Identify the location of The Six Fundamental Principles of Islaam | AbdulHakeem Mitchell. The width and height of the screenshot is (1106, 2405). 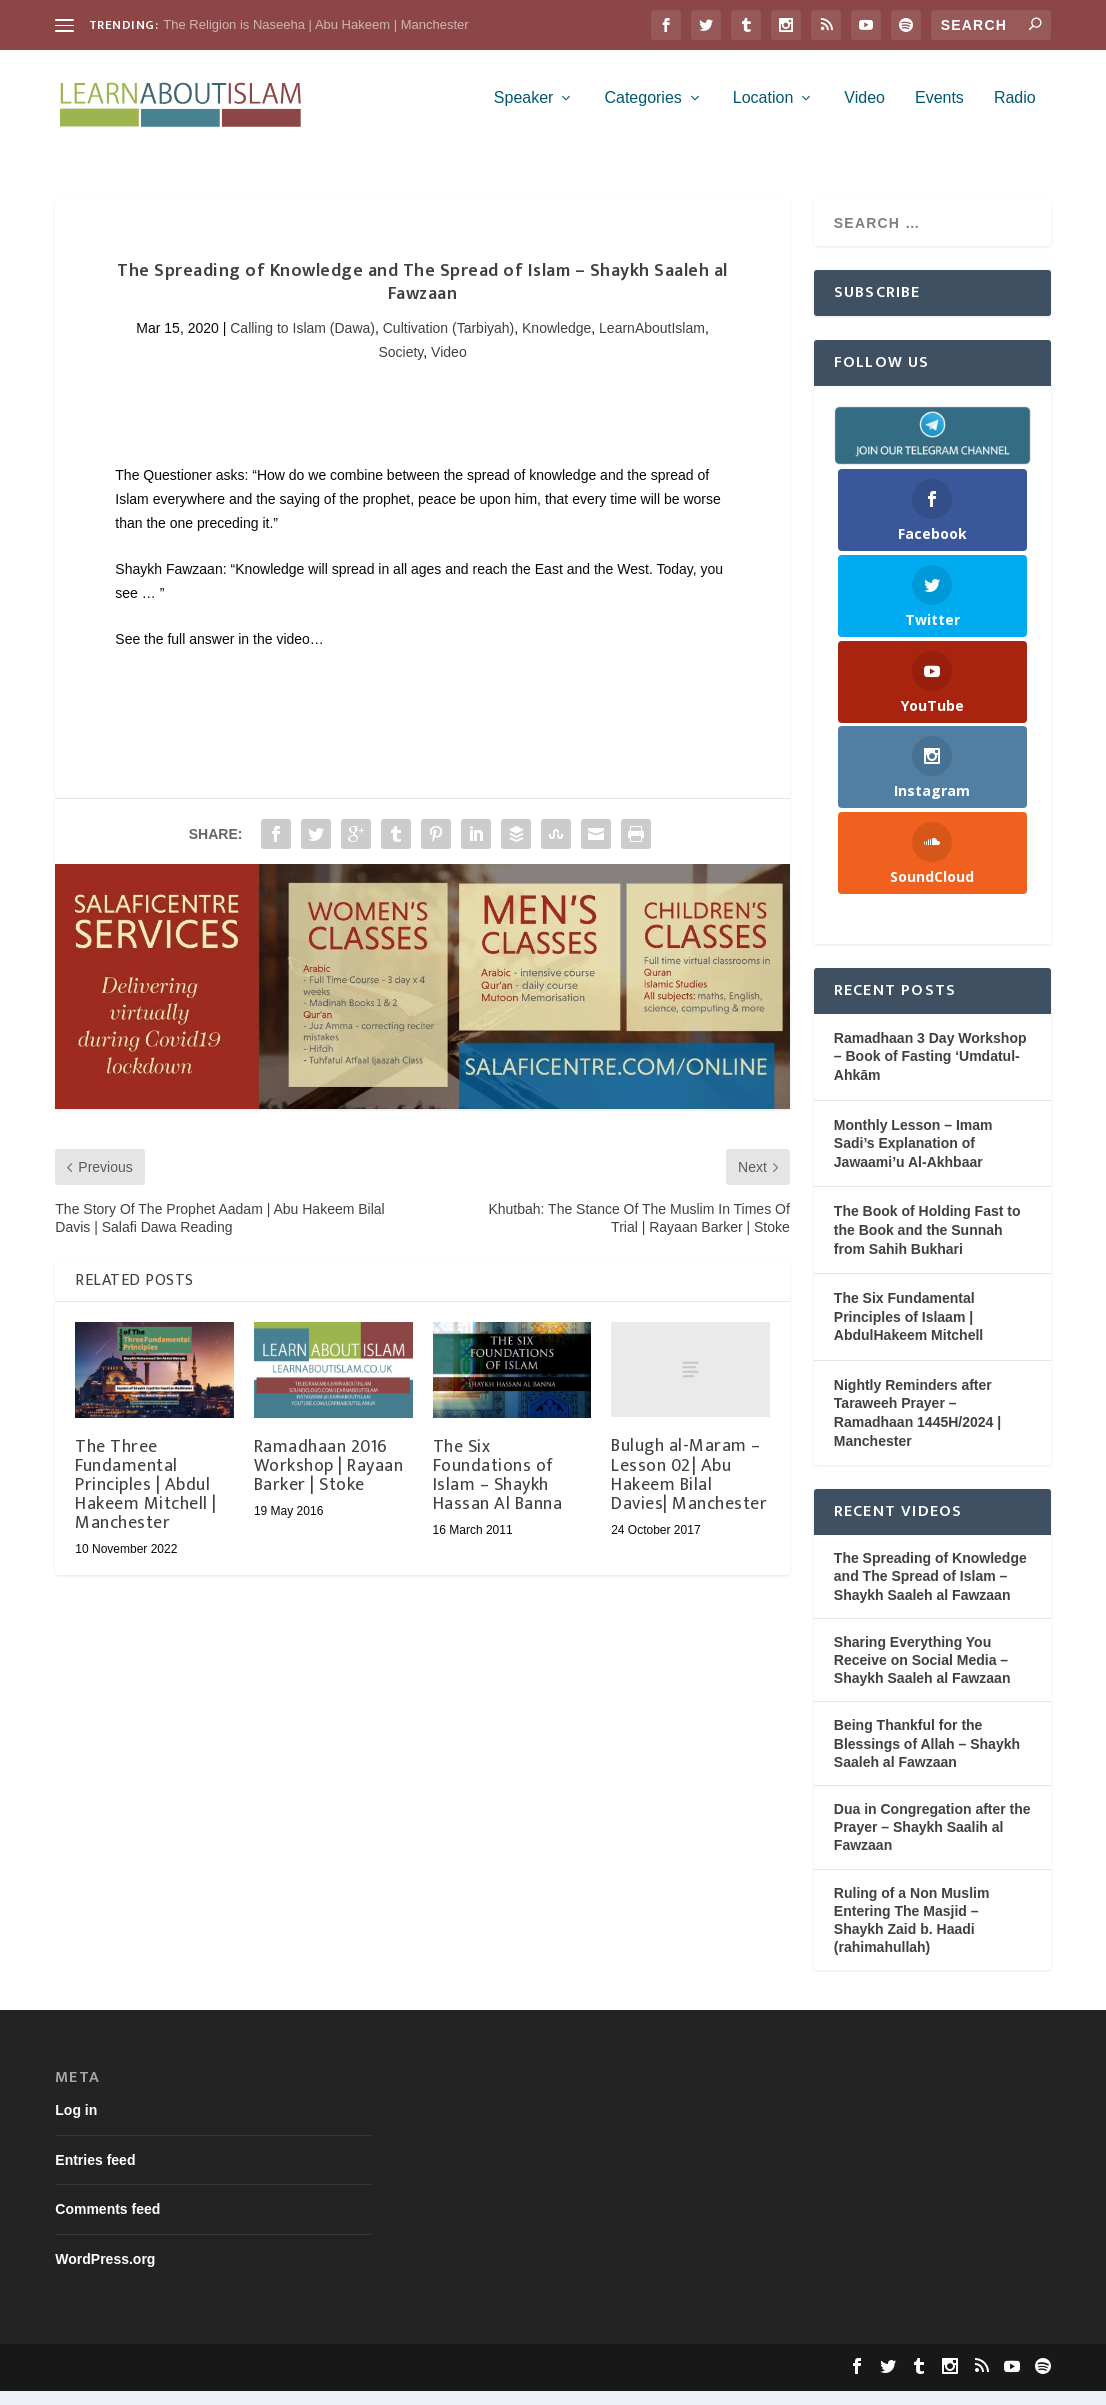
(908, 1330).